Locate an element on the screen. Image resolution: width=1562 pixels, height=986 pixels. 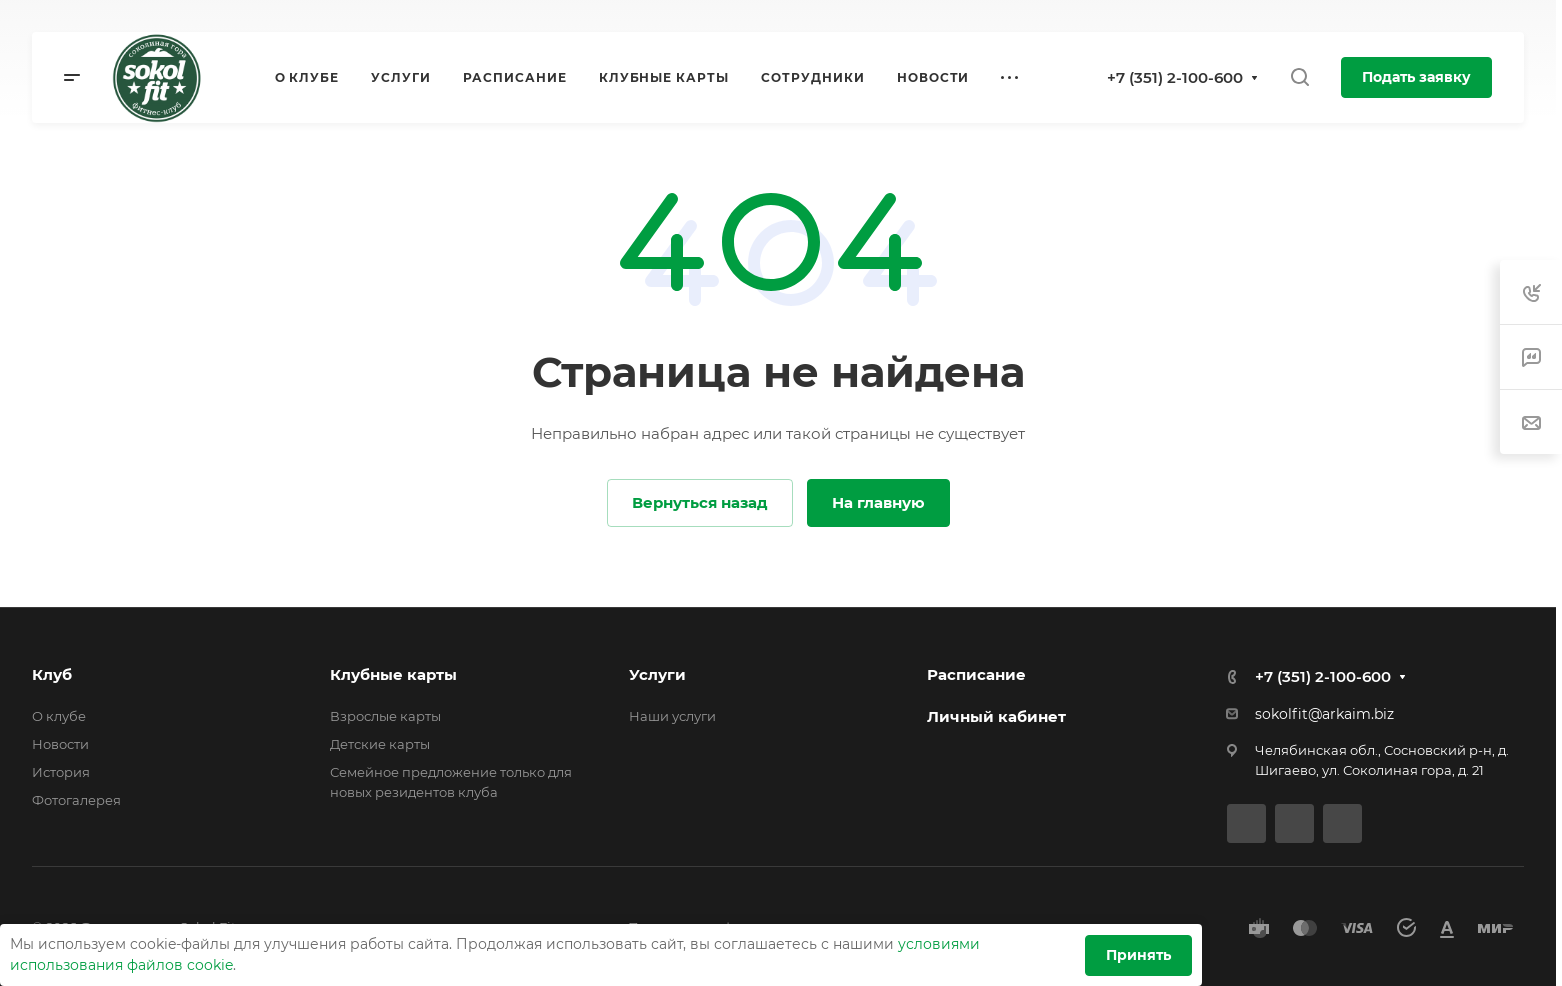
Клуб is located at coordinates (52, 674).